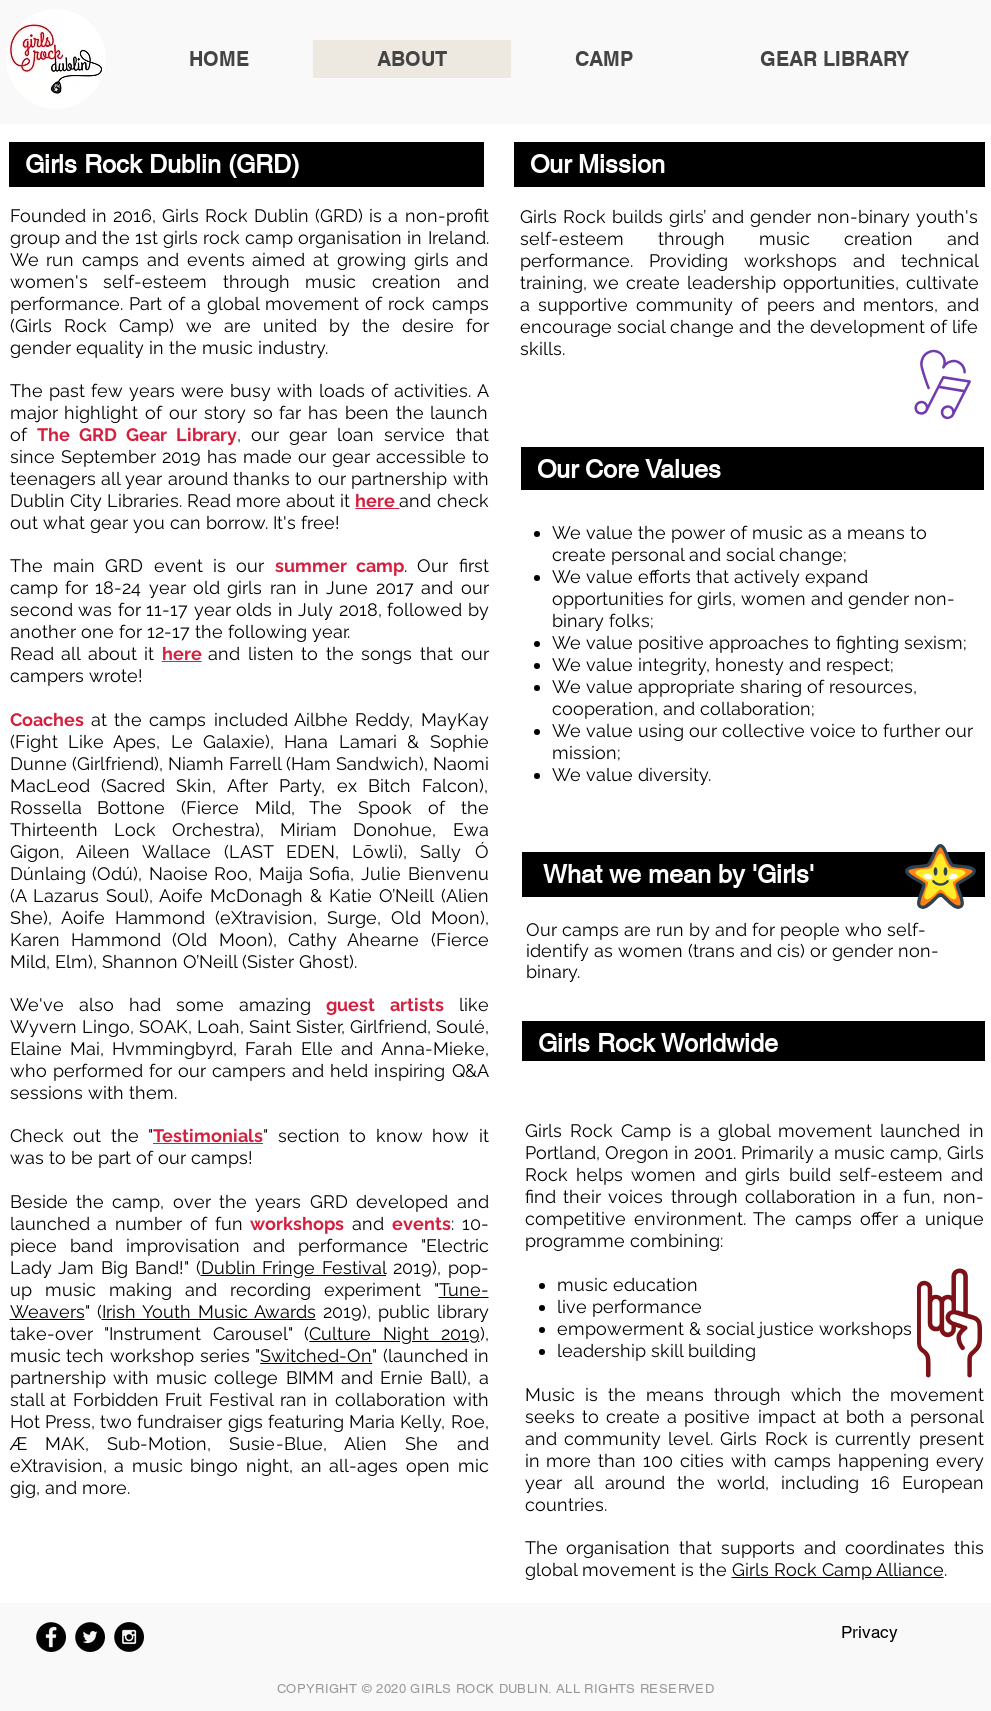 This screenshot has width=991, height=1711. I want to click on Testimonials, so click(208, 1135).